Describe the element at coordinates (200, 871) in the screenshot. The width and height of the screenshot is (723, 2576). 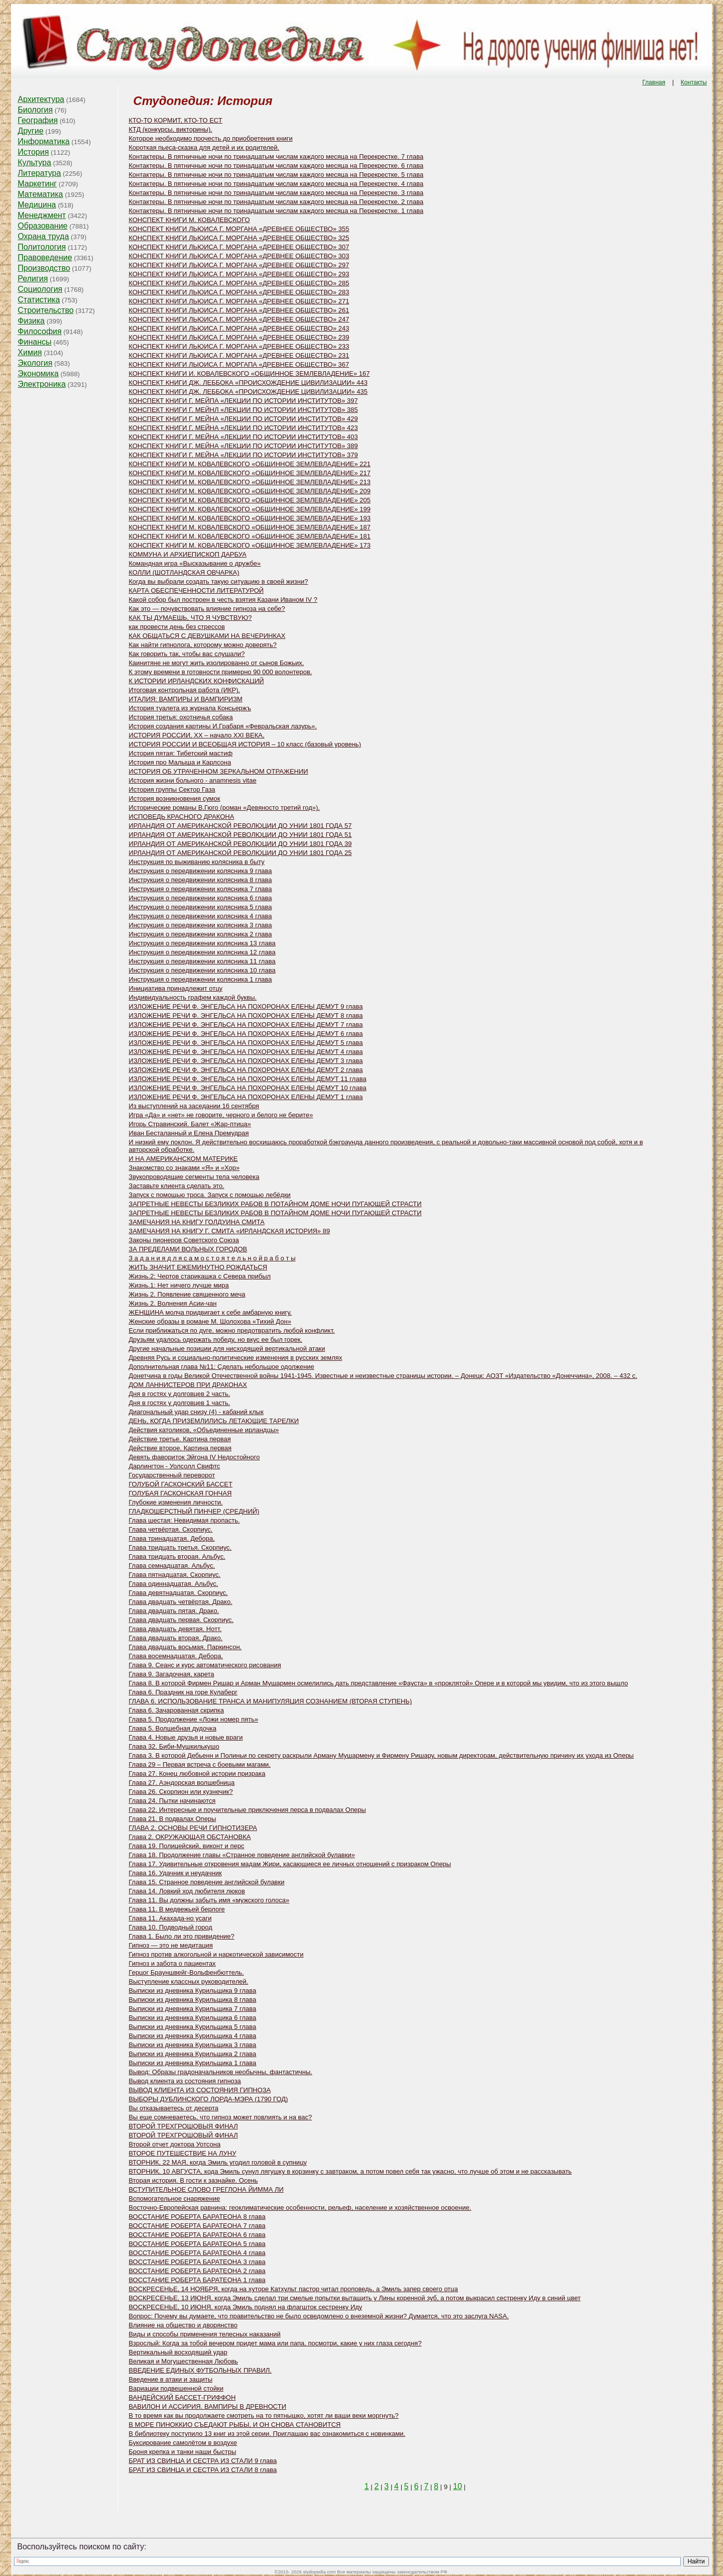
I see `Инструкция о передвижении колясника 9 глава` at that location.